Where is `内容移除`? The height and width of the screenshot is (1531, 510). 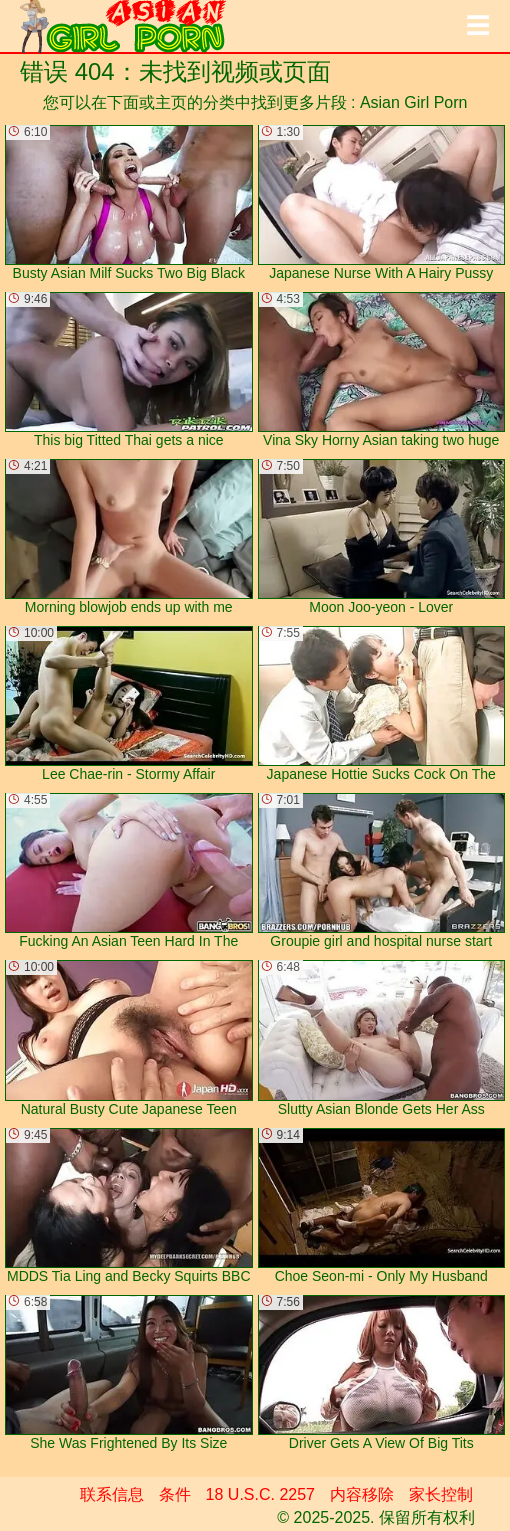 内容移除 is located at coordinates (362, 1494).